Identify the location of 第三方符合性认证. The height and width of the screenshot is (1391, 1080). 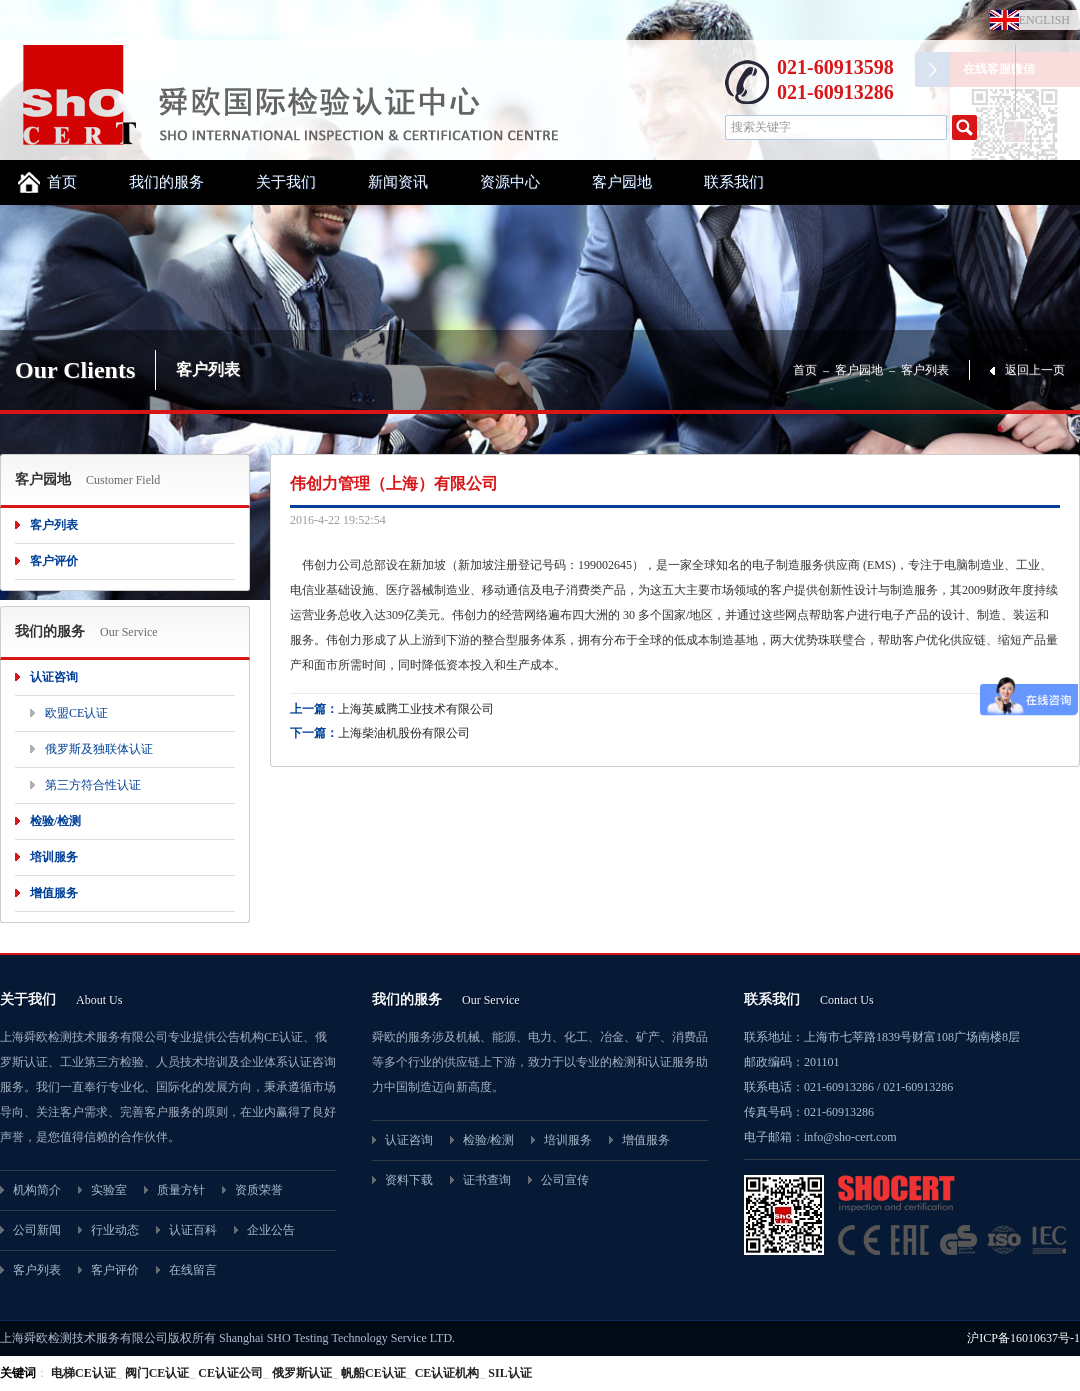
(93, 785).